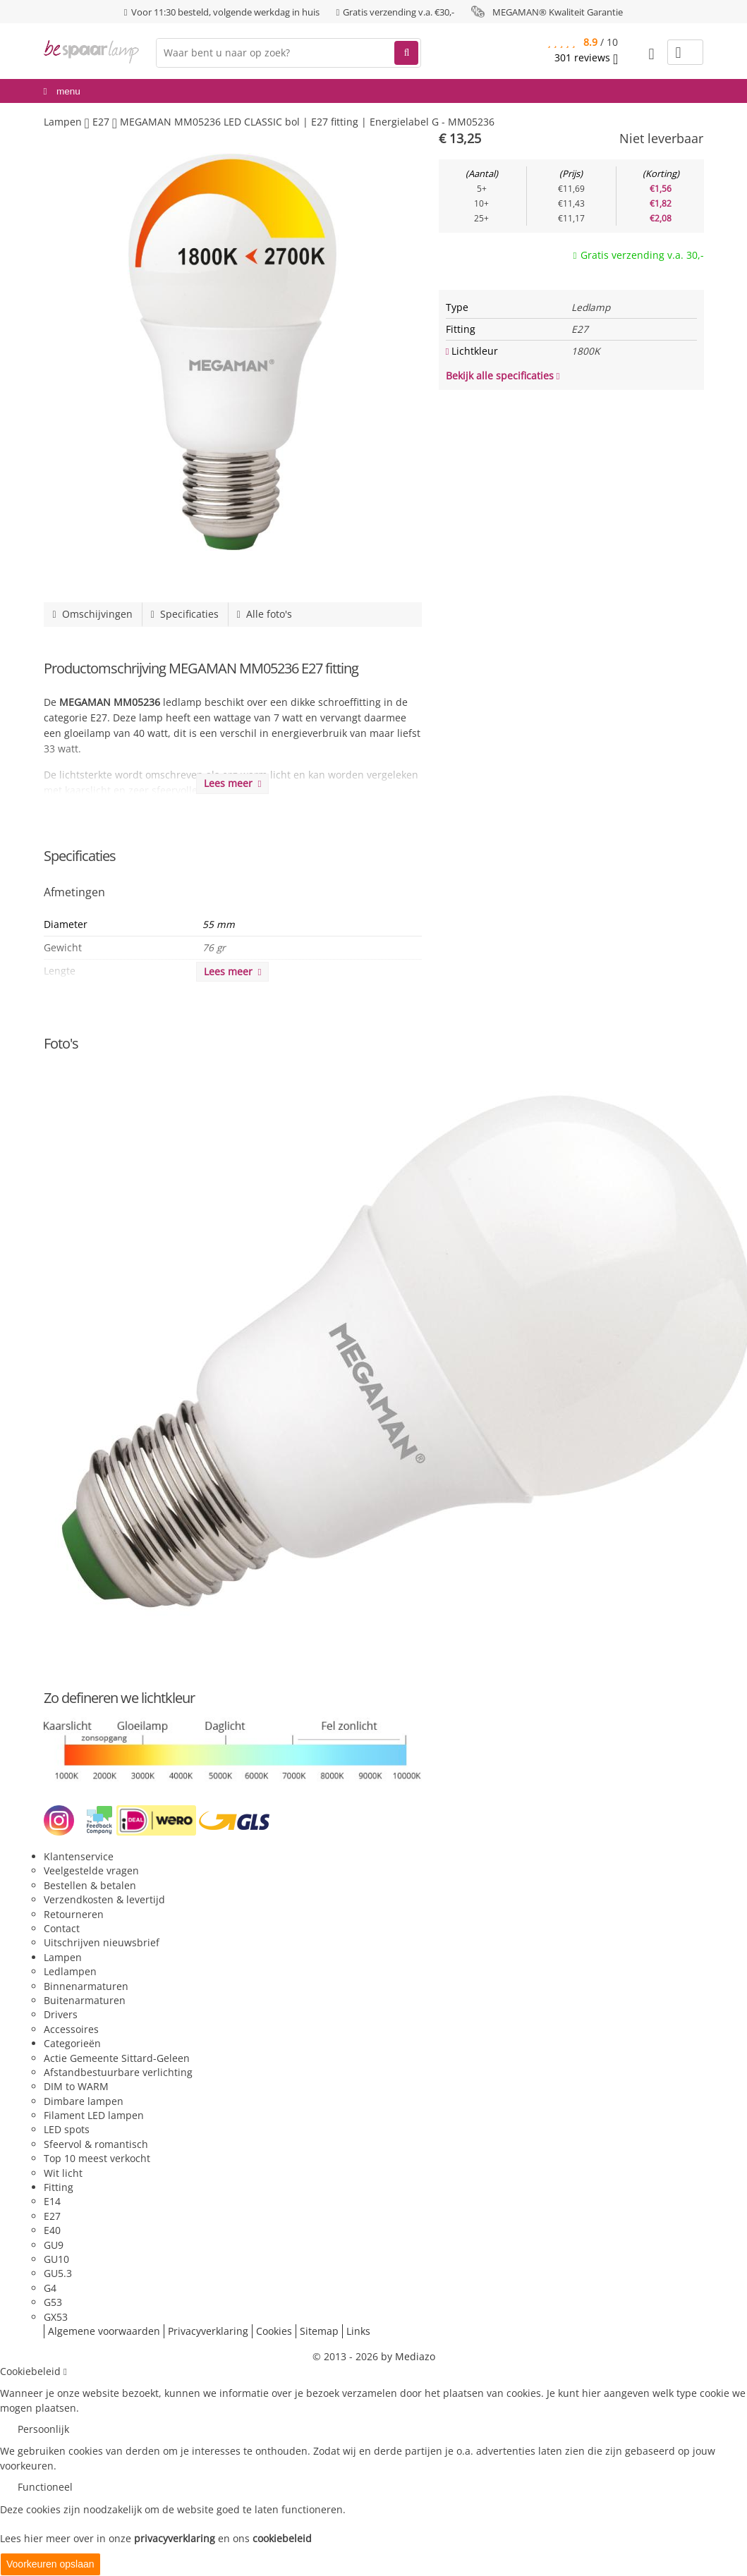 The height and width of the screenshot is (2576, 747). Describe the element at coordinates (96, 2144) in the screenshot. I see `Sfeervol & romantisch` at that location.